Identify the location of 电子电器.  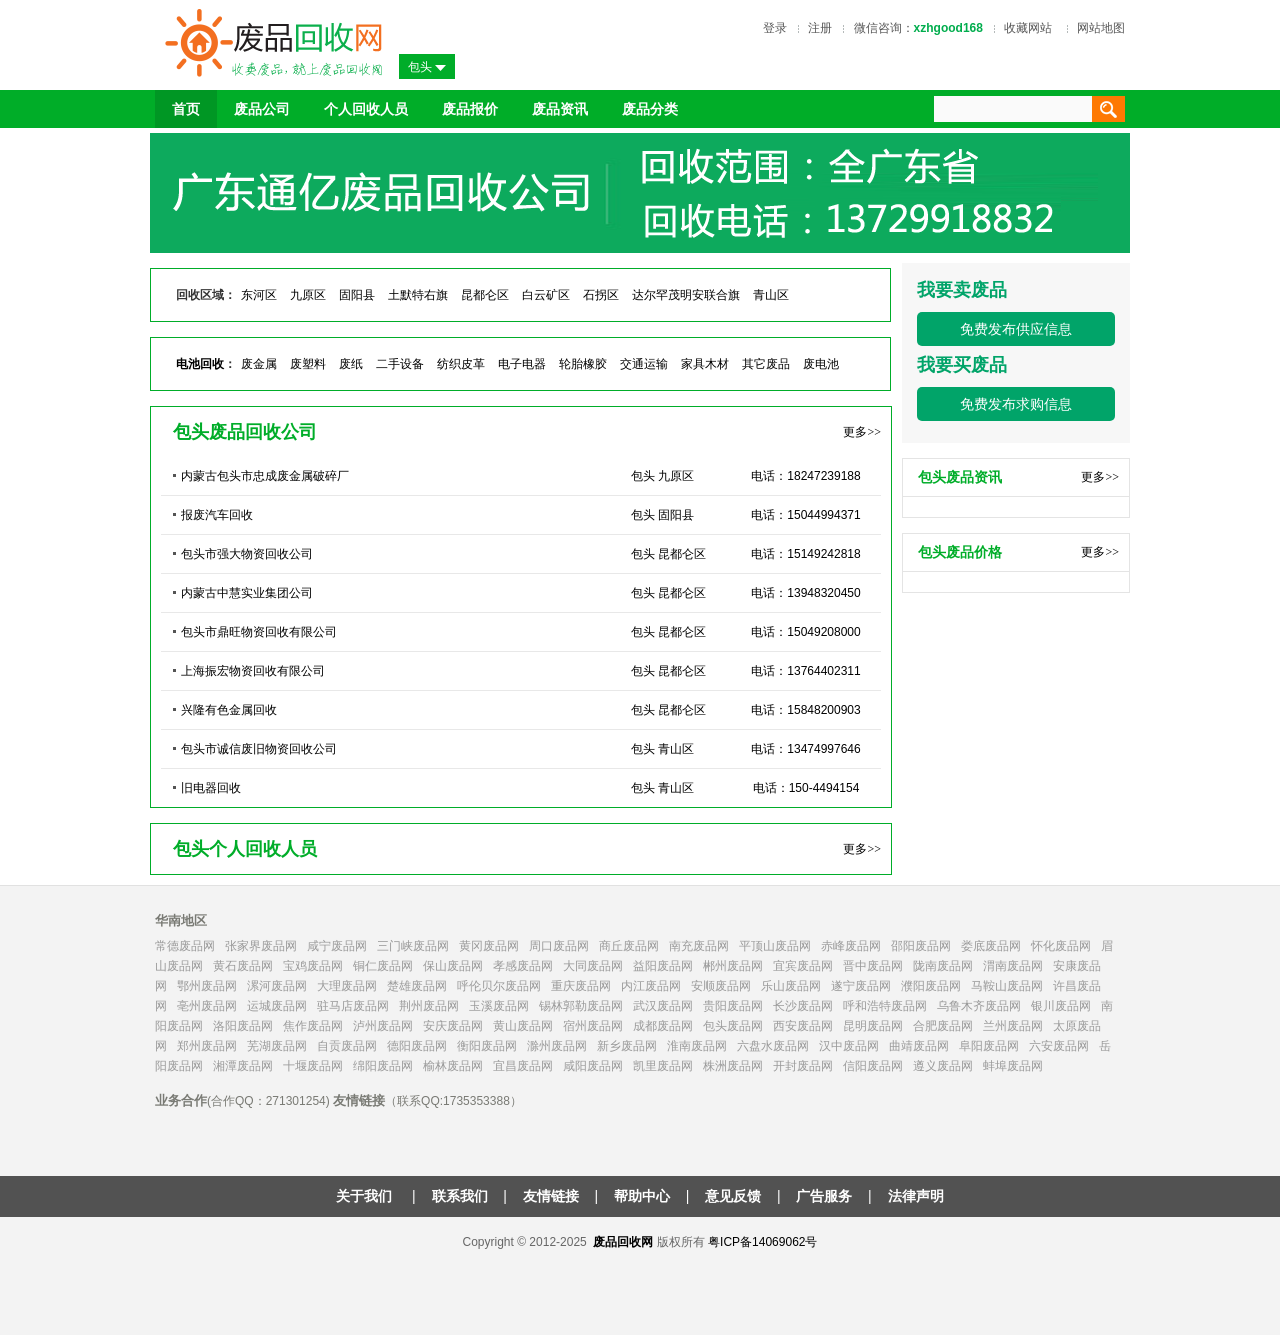
(522, 364).